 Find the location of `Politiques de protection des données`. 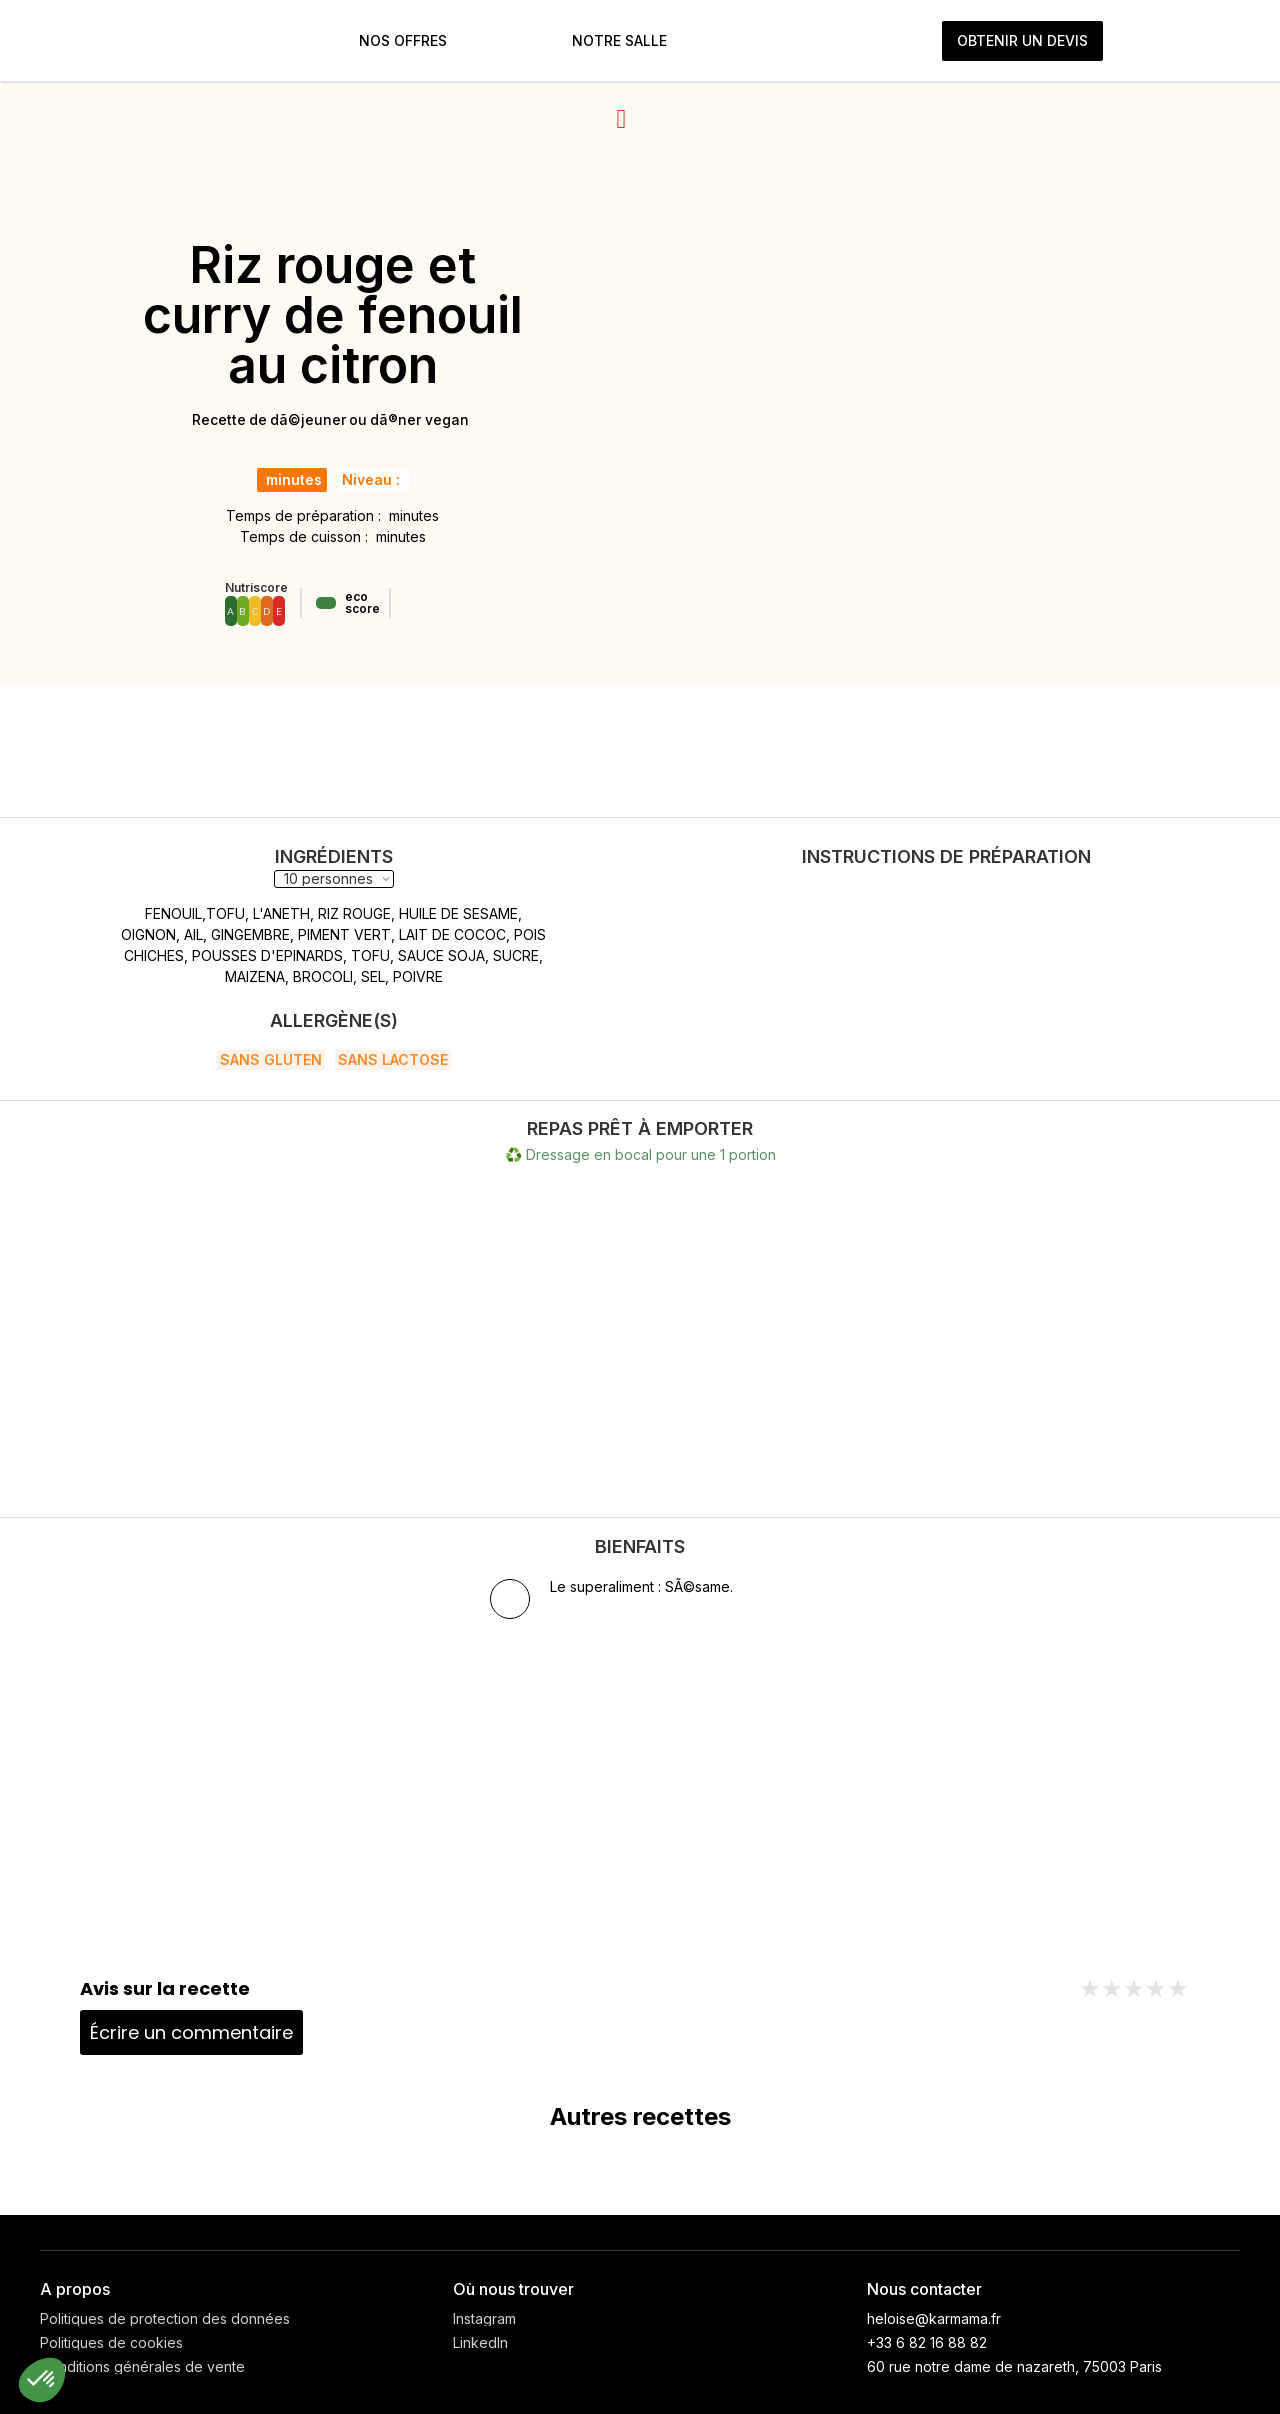

Politiques de protection des données is located at coordinates (165, 2319).